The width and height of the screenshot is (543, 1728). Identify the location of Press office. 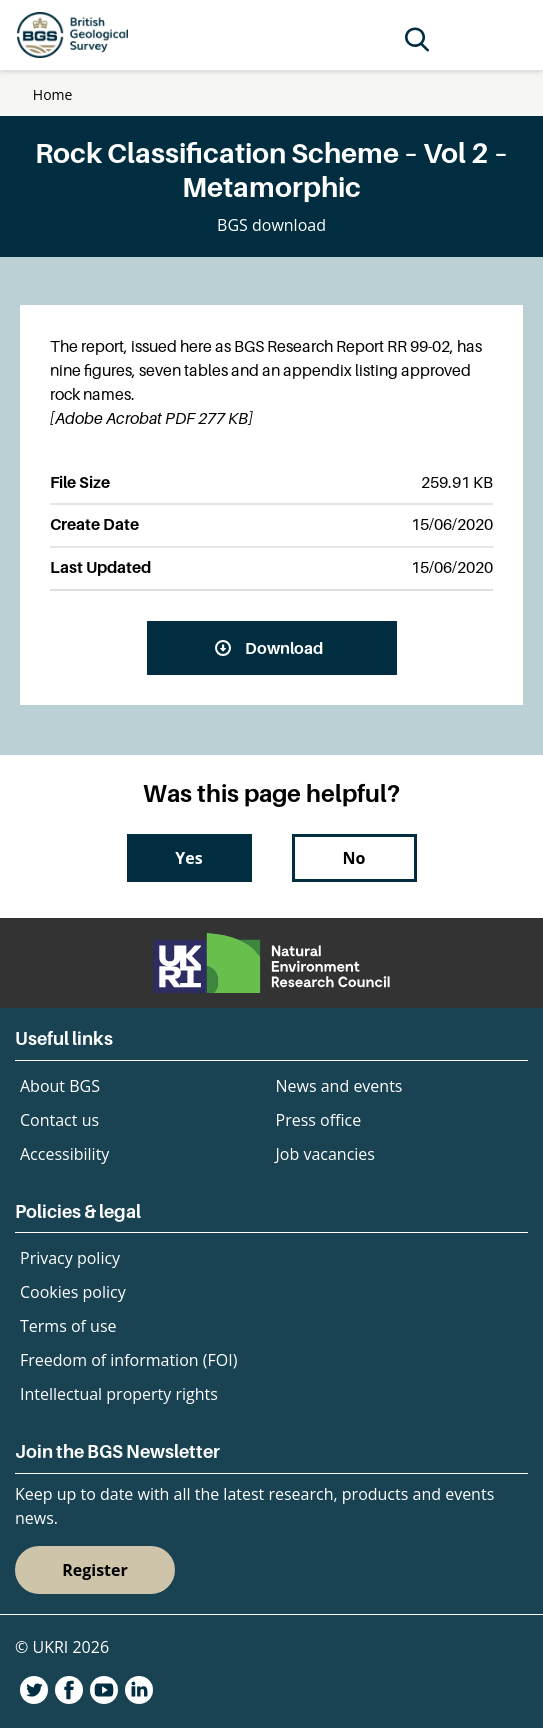
(319, 1120).